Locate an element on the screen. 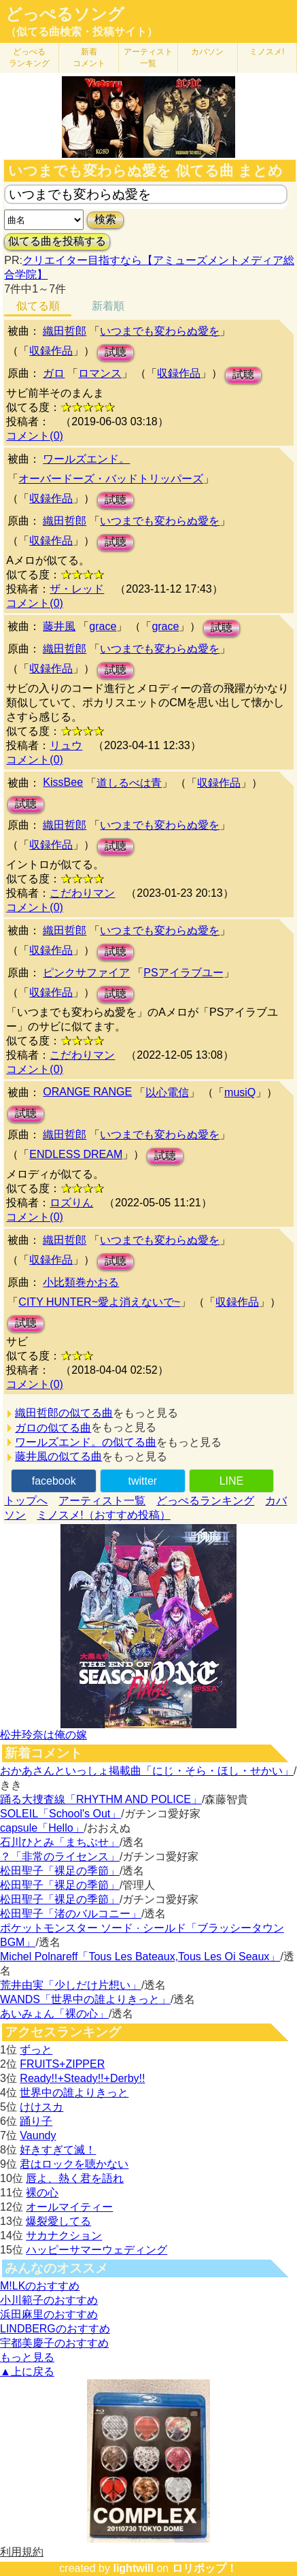  どっぺる is located at coordinates (29, 57).